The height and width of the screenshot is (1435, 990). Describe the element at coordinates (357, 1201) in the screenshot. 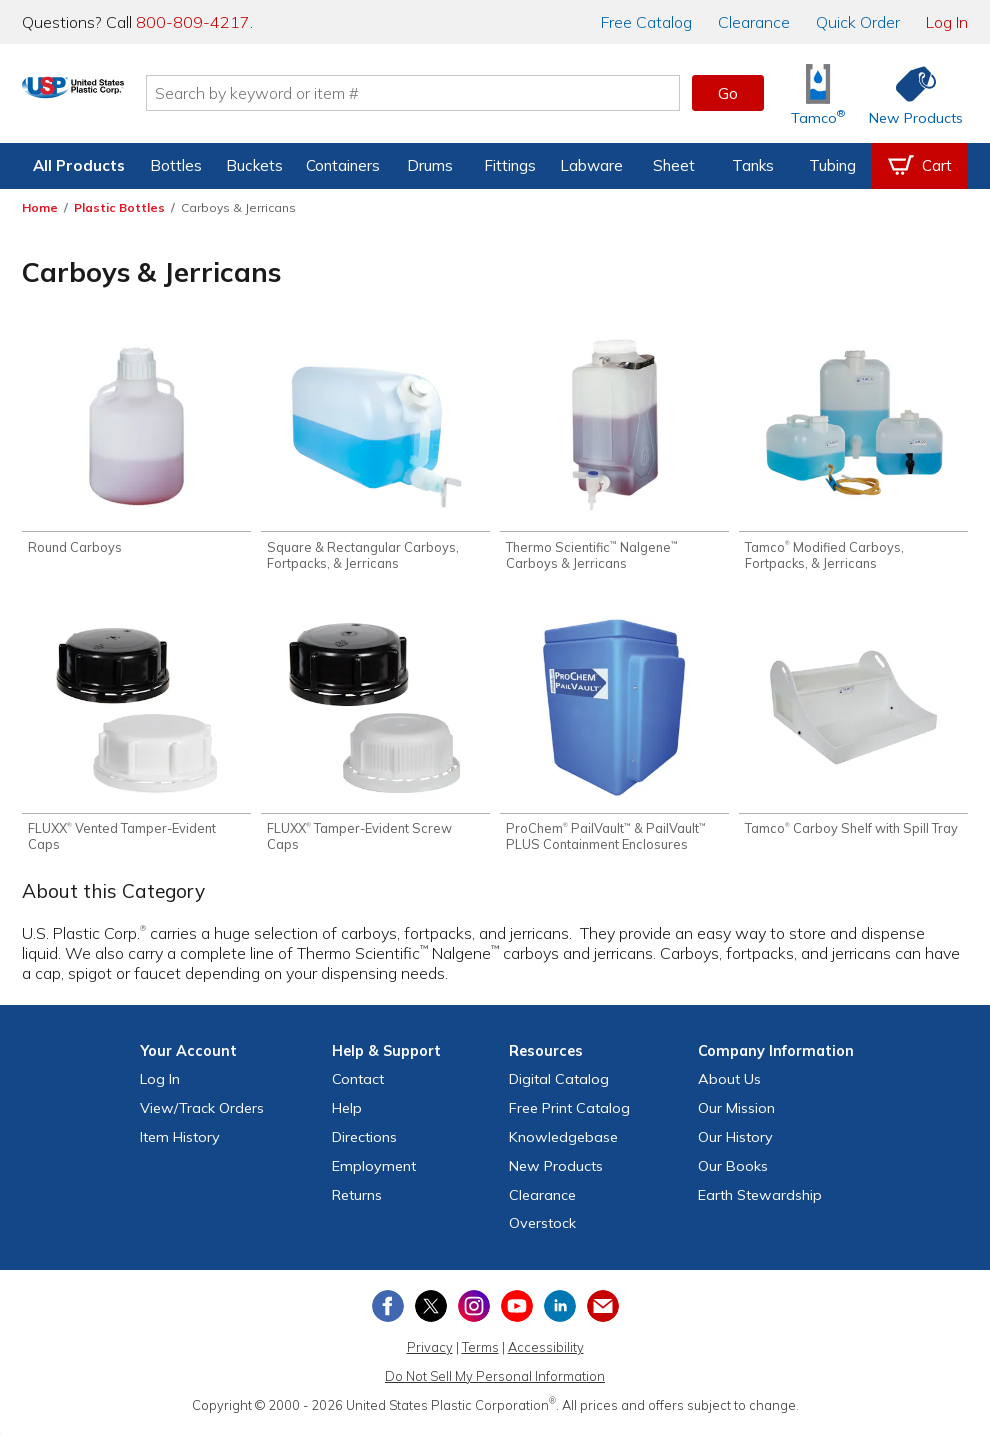

I see `Returns` at that location.